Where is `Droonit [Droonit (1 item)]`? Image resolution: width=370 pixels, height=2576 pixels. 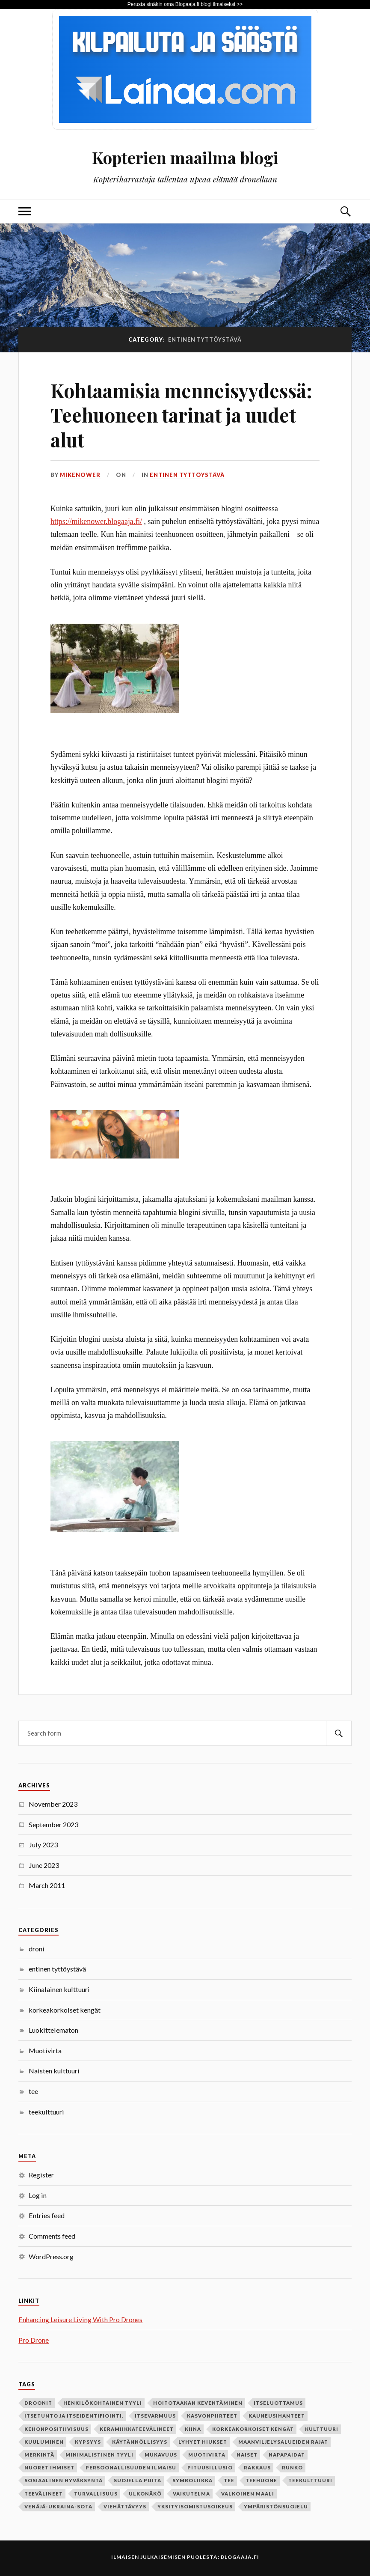 Droonit [Droonit (1 item)] is located at coordinates (38, 2403).